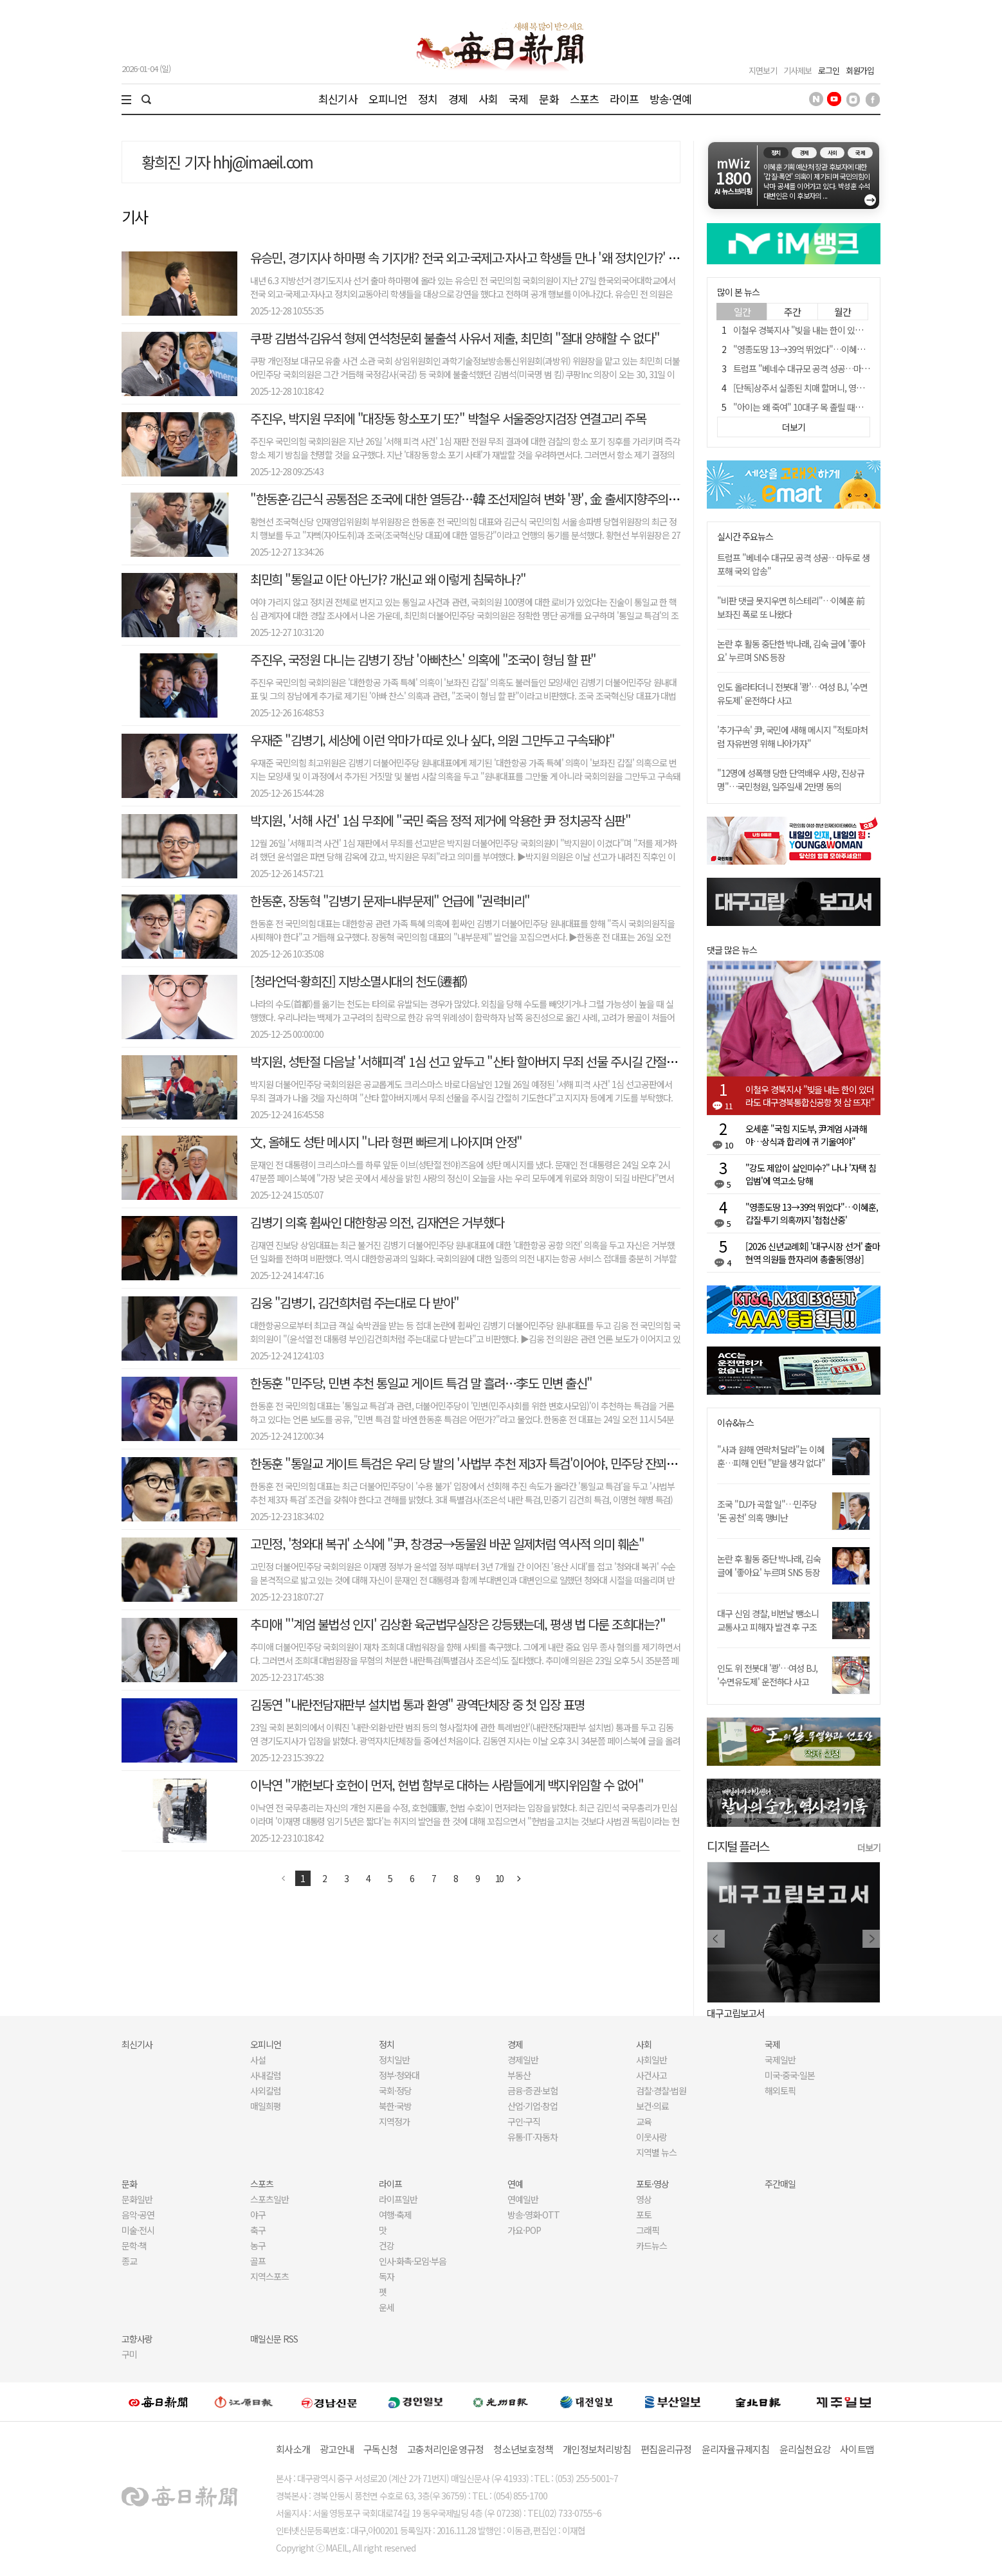 Image resolution: width=1002 pixels, height=2576 pixels. I want to click on 우재준 "김병기, 세상에 이런 악마가 따로 있나 싶다, 의원 그만두고 구속돼야", so click(432, 739).